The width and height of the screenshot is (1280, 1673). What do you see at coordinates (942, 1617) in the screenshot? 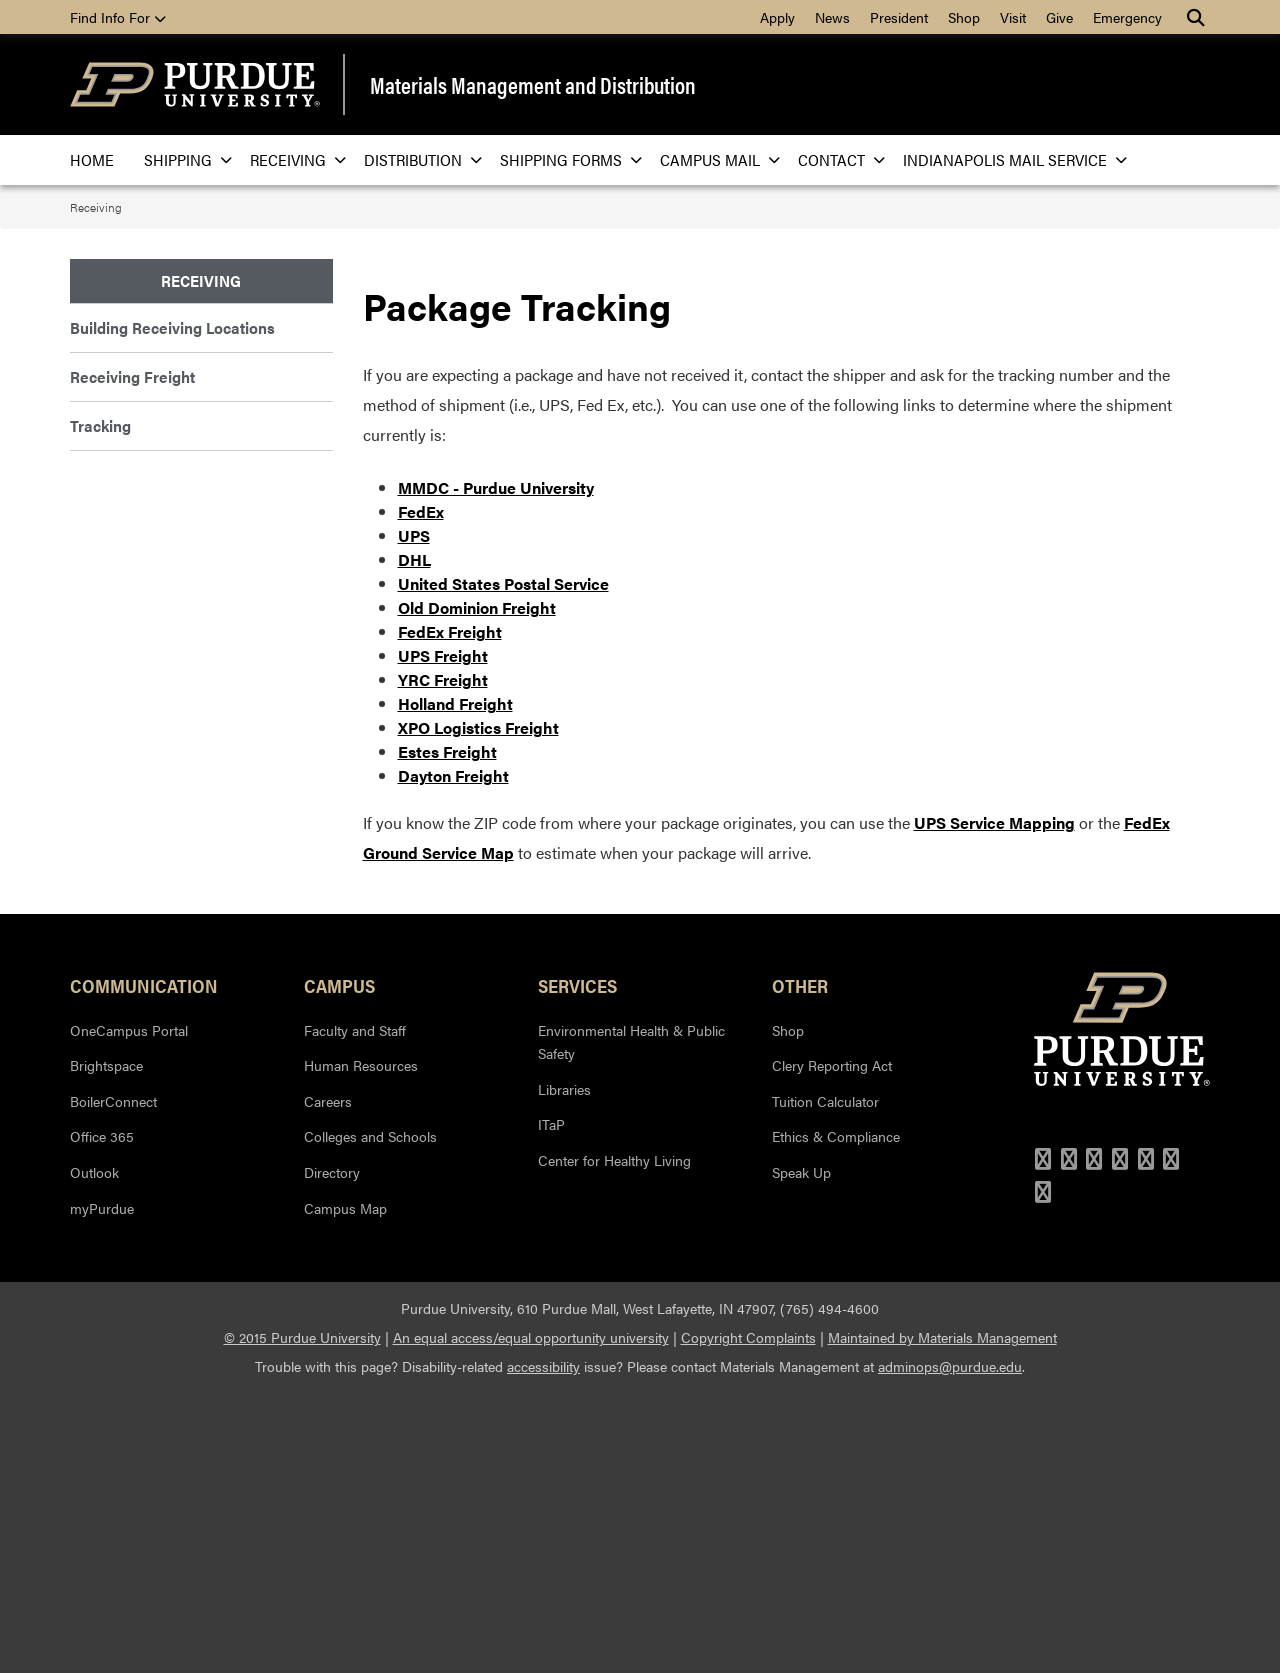
I see `Maintained by Materials Management` at bounding box center [942, 1617].